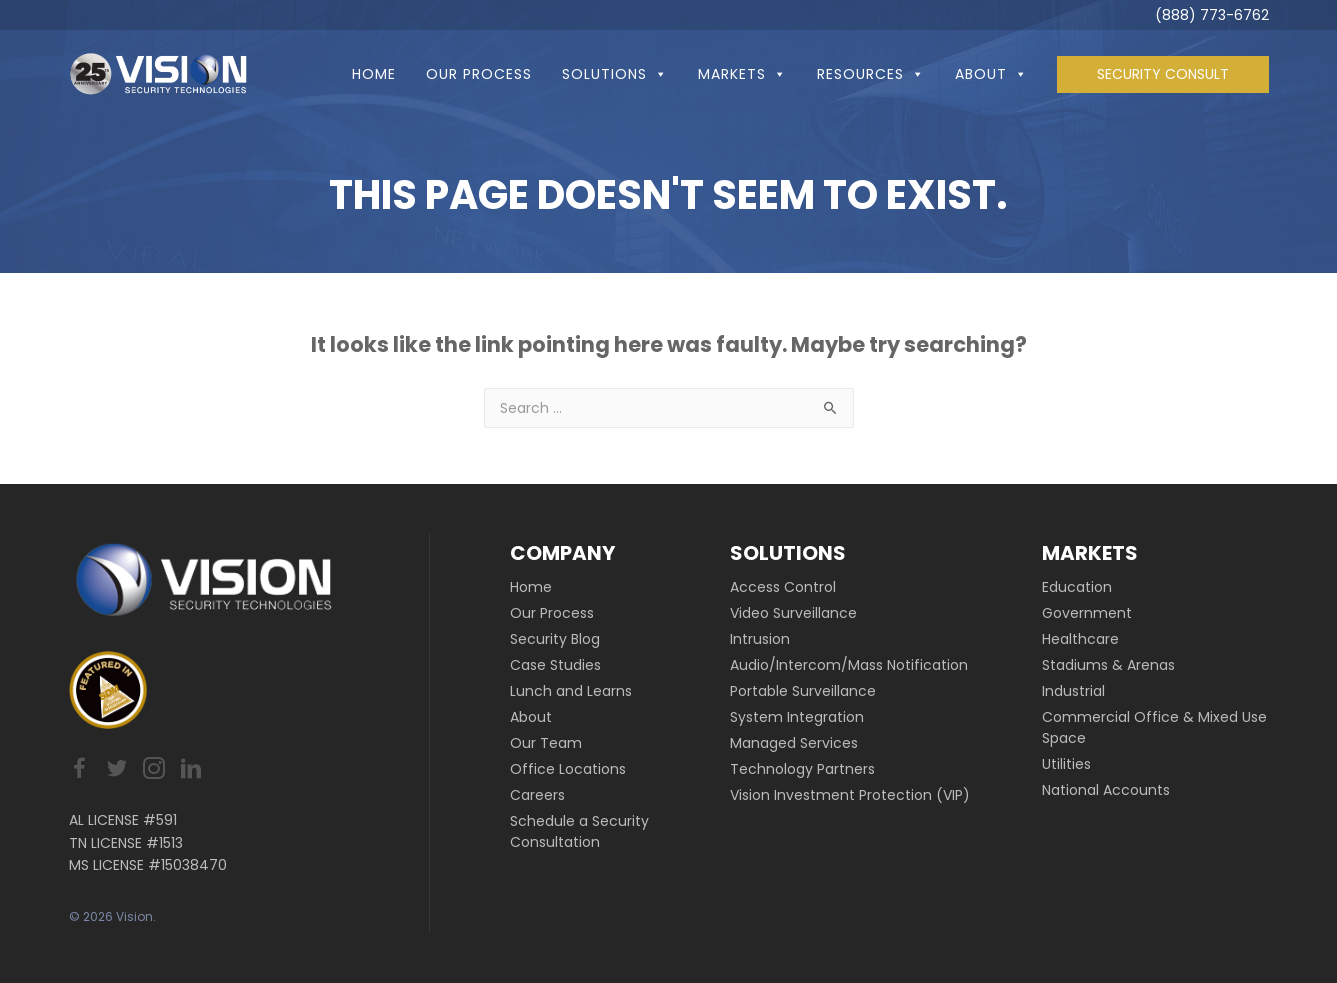  What do you see at coordinates (374, 74) in the screenshot?
I see `Home` at bounding box center [374, 74].